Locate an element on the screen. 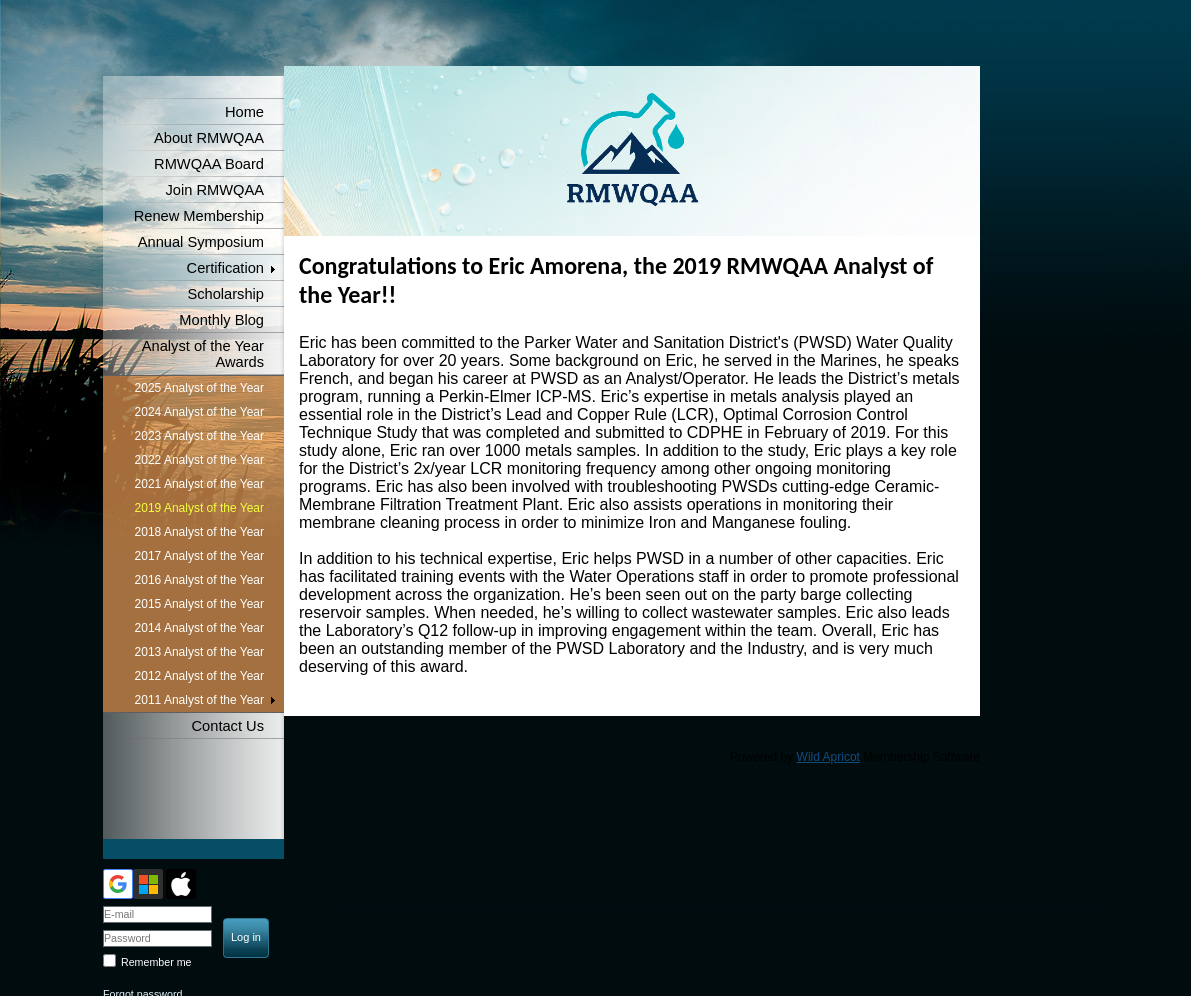  2018 Analyst of the Year is located at coordinates (199, 532).